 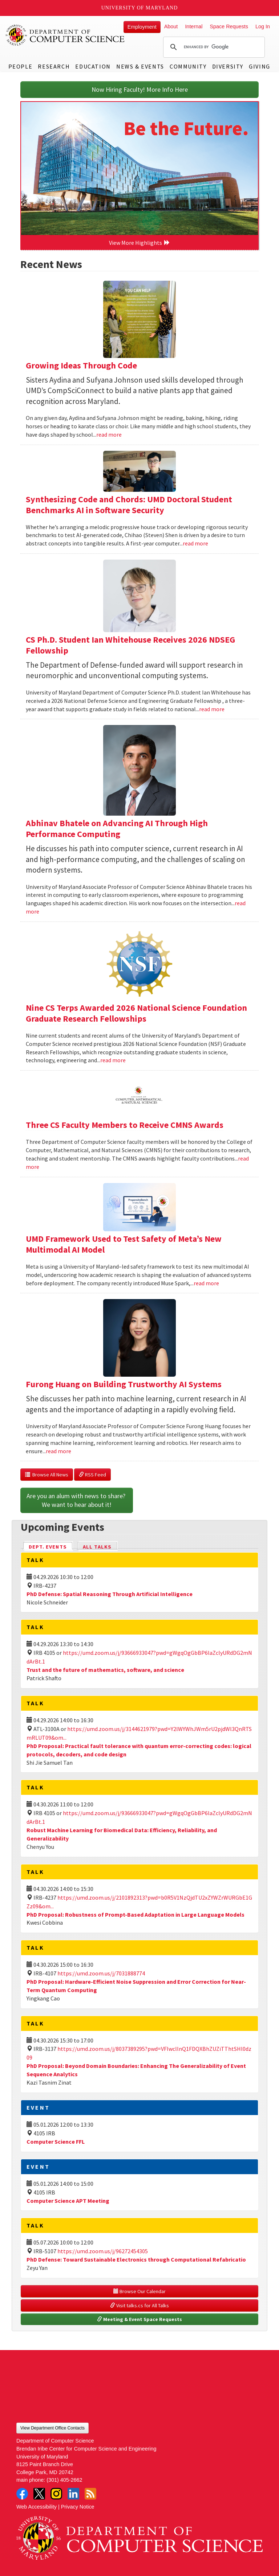 I want to click on All Talks, so click(x=97, y=1546).